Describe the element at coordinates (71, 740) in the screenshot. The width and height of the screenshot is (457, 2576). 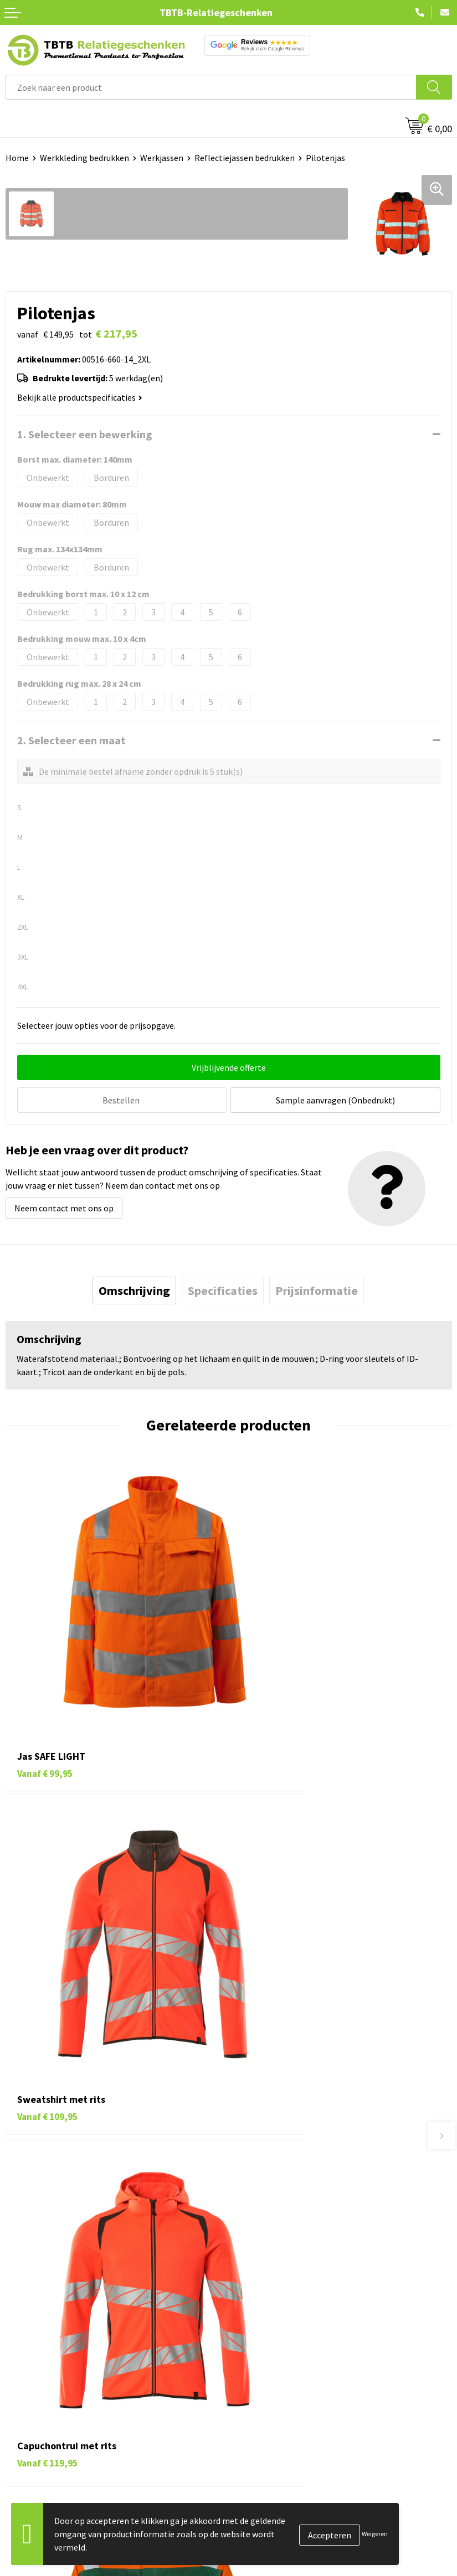
I see `2. Selecteer een maat` at that location.